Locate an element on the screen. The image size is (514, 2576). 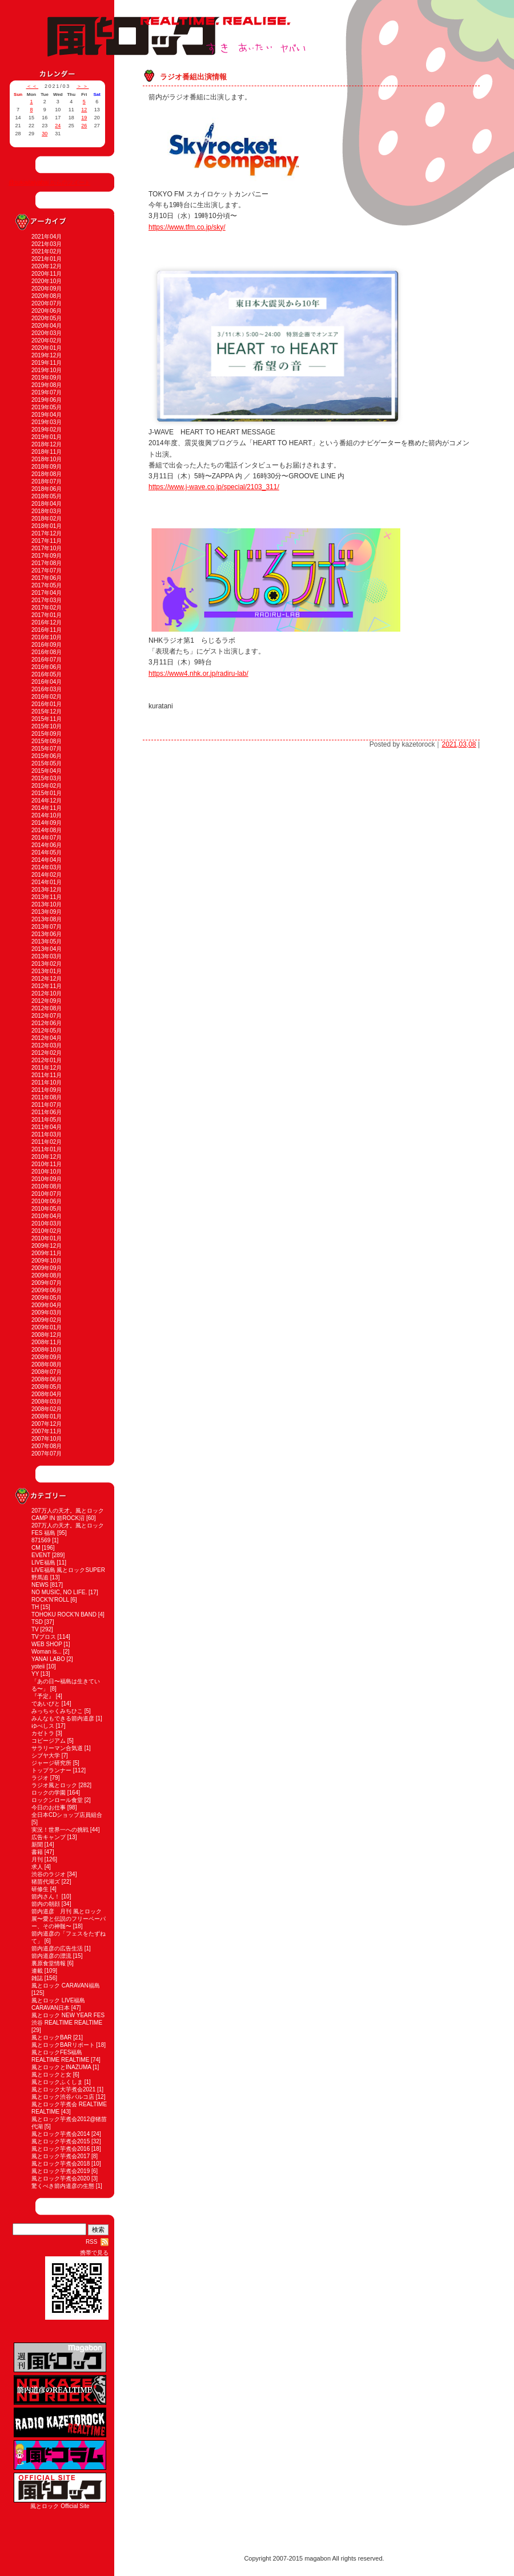
ラジオ is located at coordinates (40, 1778).